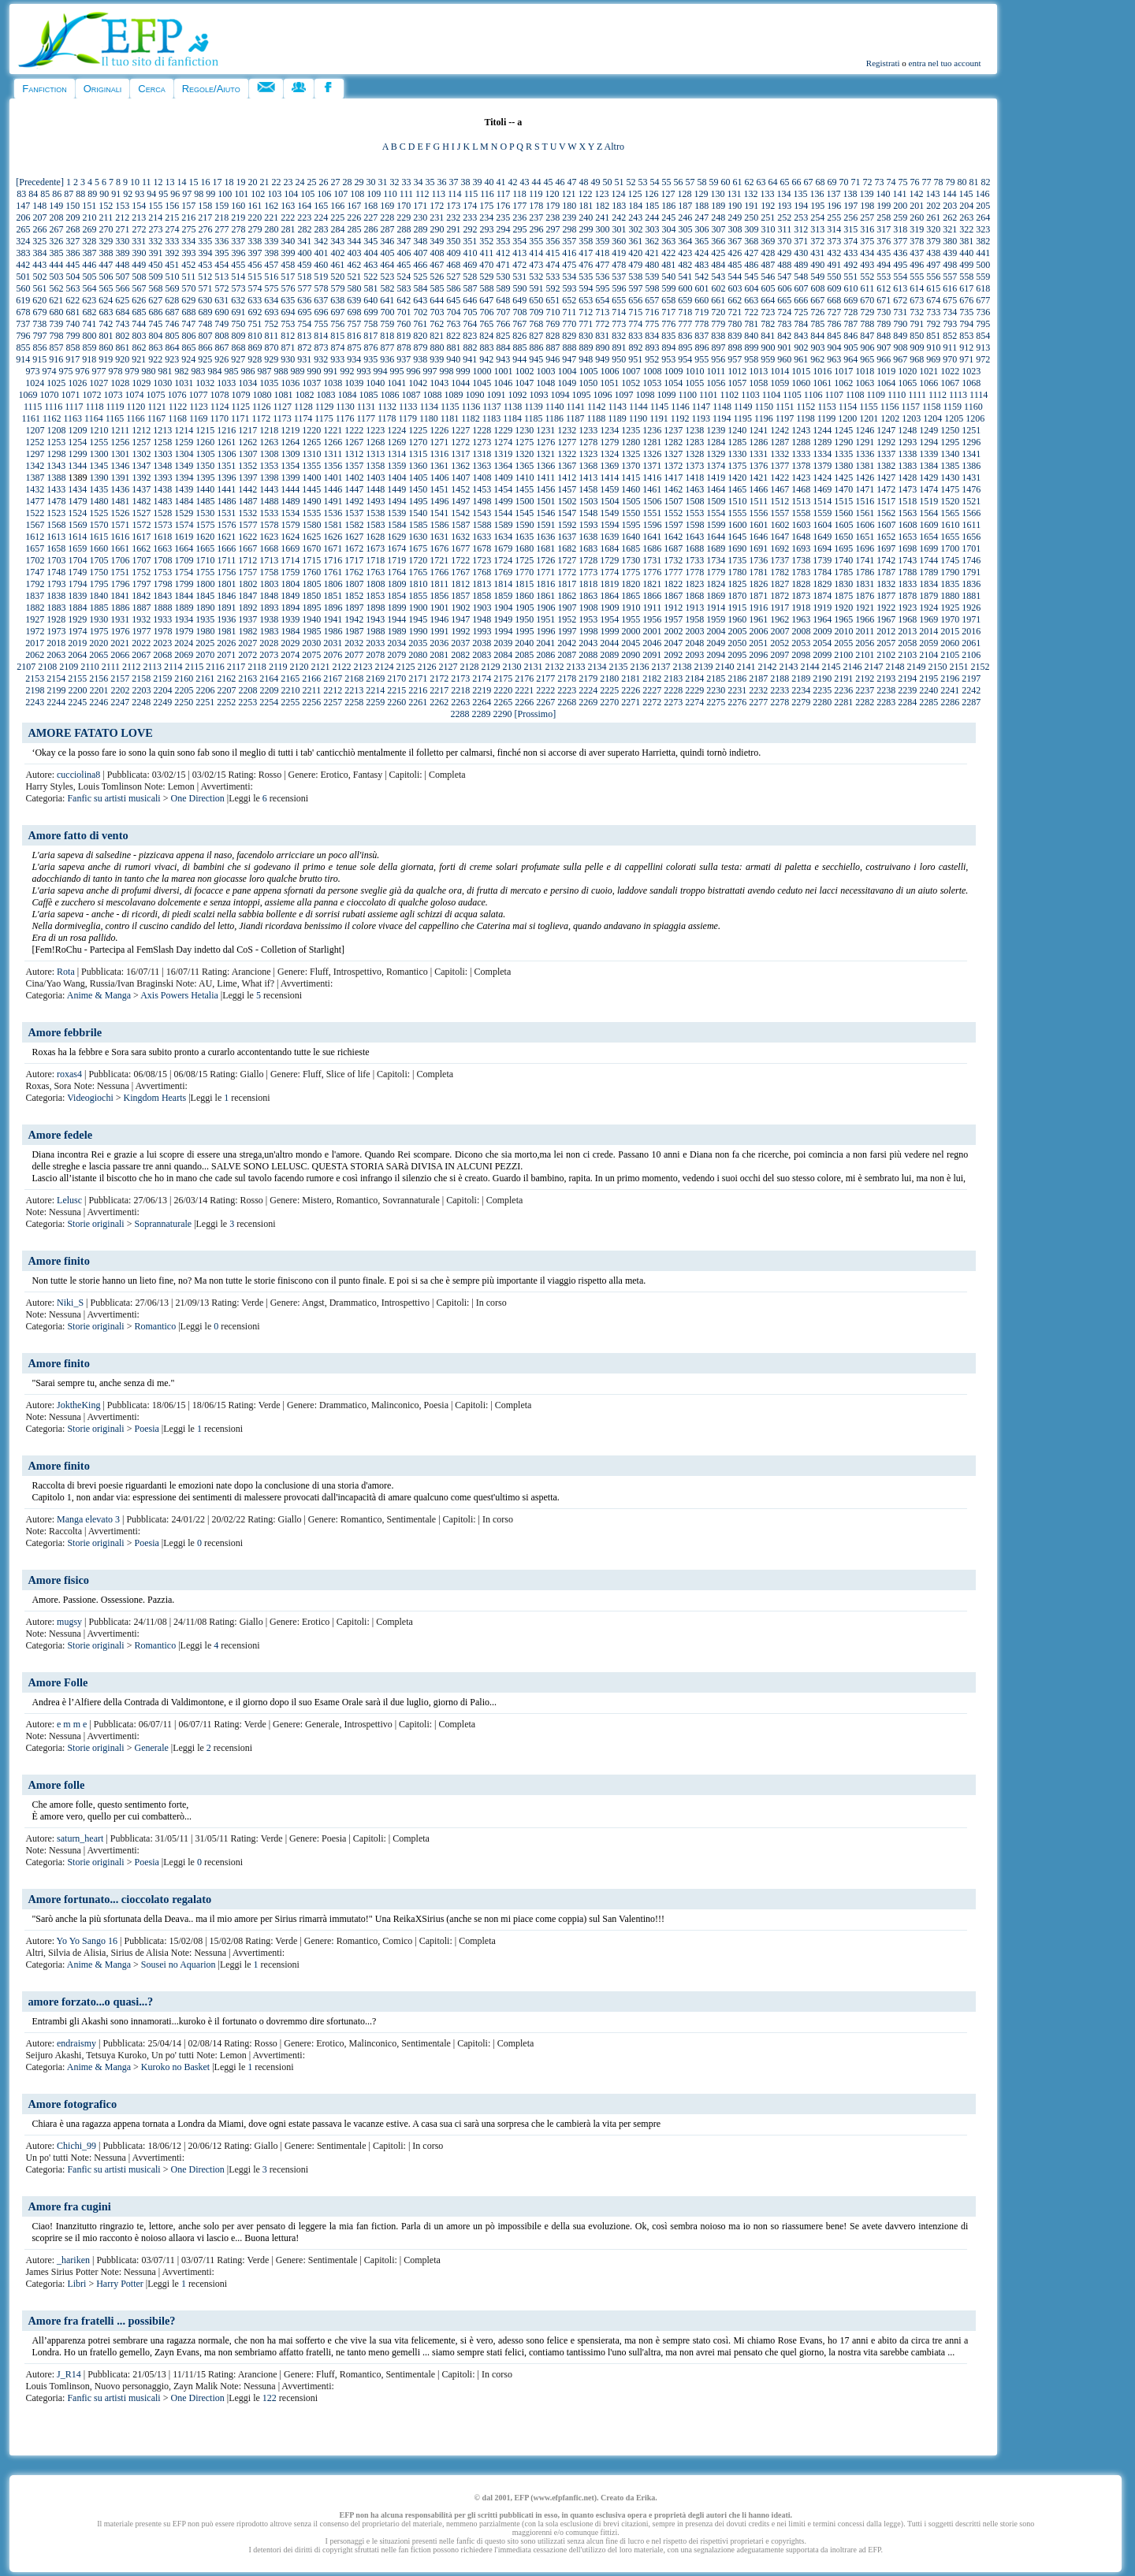  Describe the element at coordinates (610, 524) in the screenshot. I see `1594` at that location.